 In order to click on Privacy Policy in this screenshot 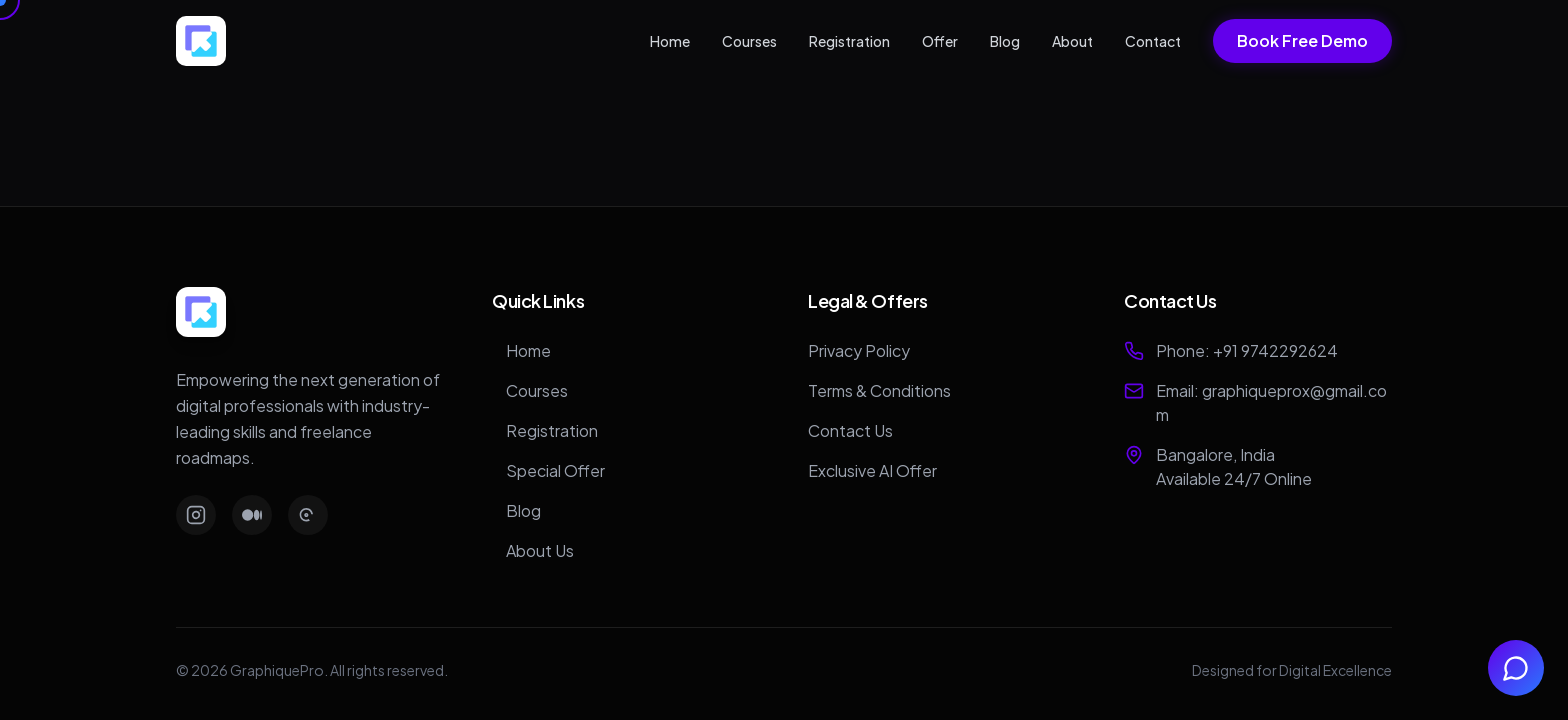, I will do `click(859, 350)`.